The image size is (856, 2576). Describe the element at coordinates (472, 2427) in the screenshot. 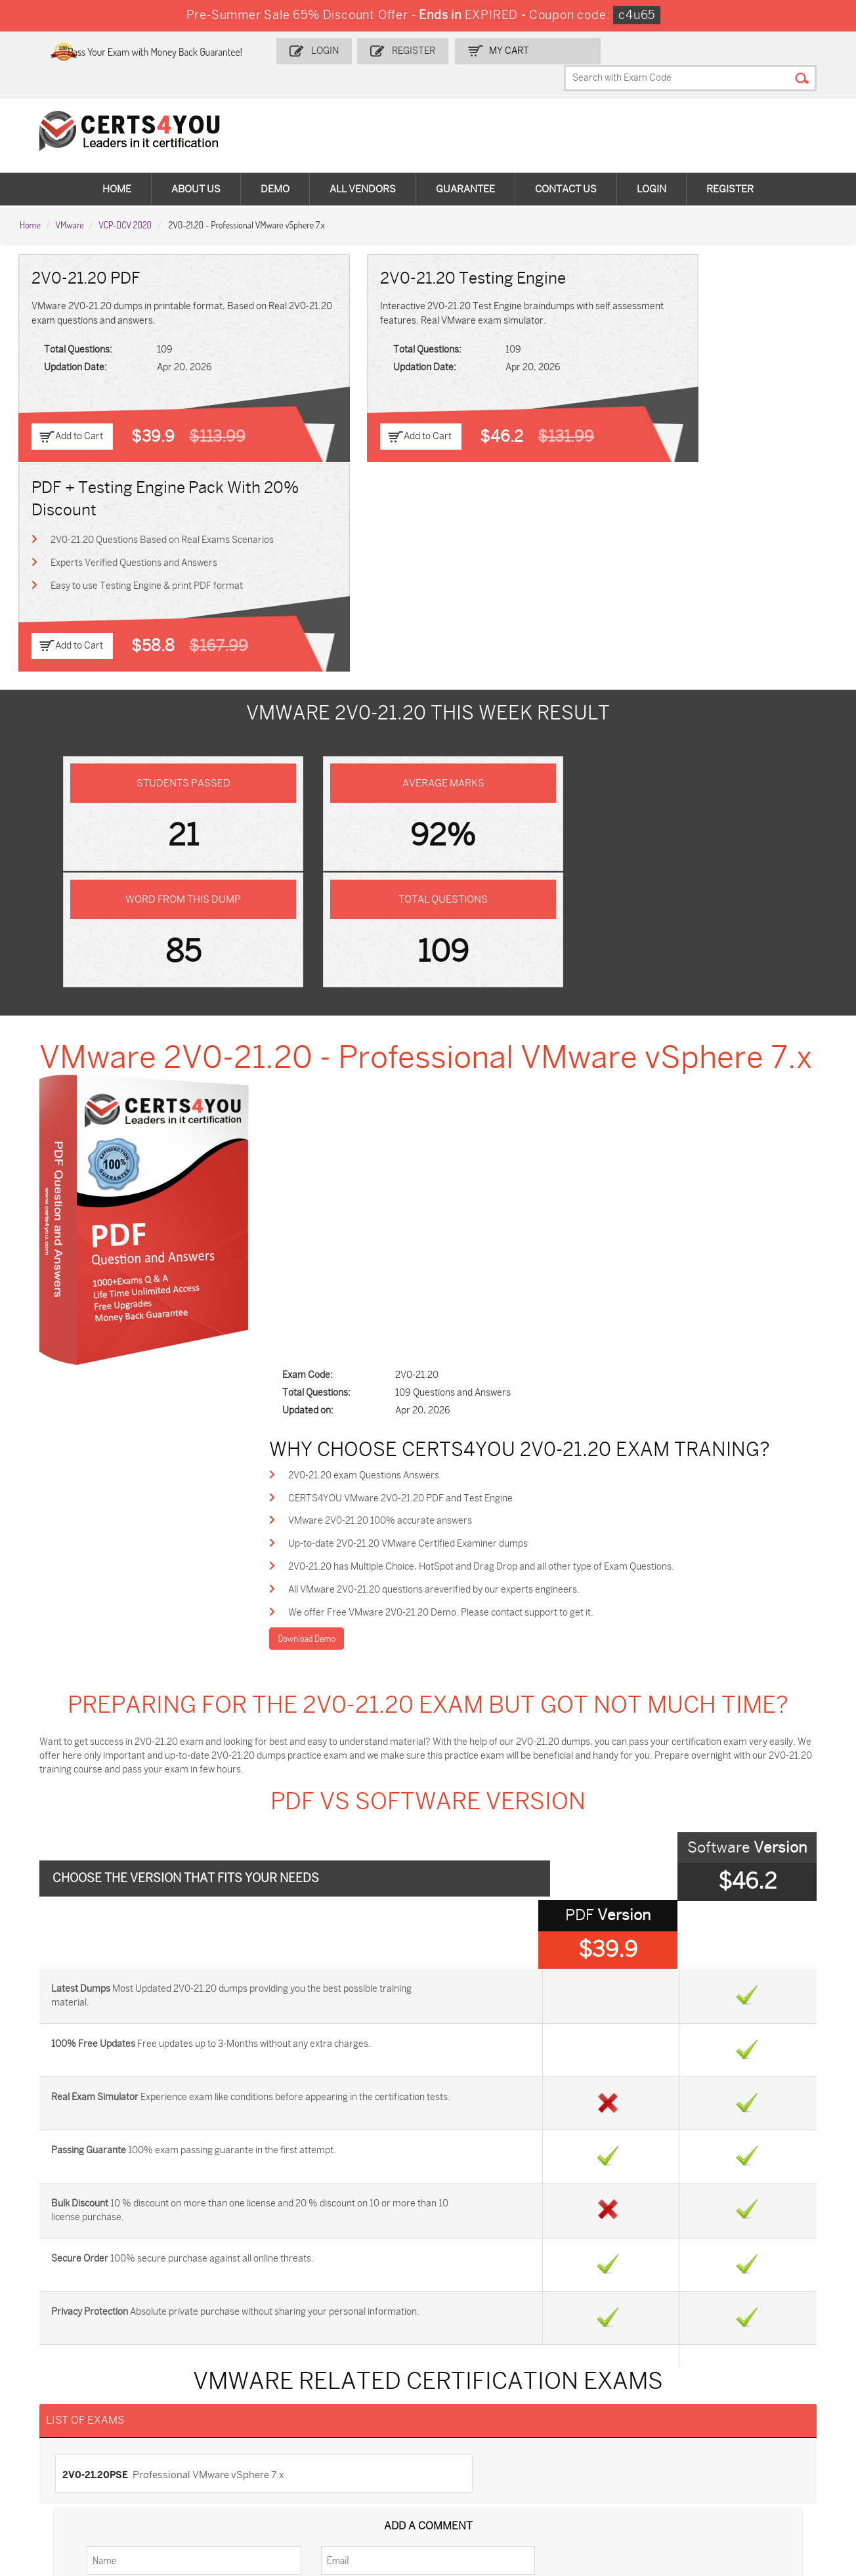

I see `SY0-701 Dumps` at that location.